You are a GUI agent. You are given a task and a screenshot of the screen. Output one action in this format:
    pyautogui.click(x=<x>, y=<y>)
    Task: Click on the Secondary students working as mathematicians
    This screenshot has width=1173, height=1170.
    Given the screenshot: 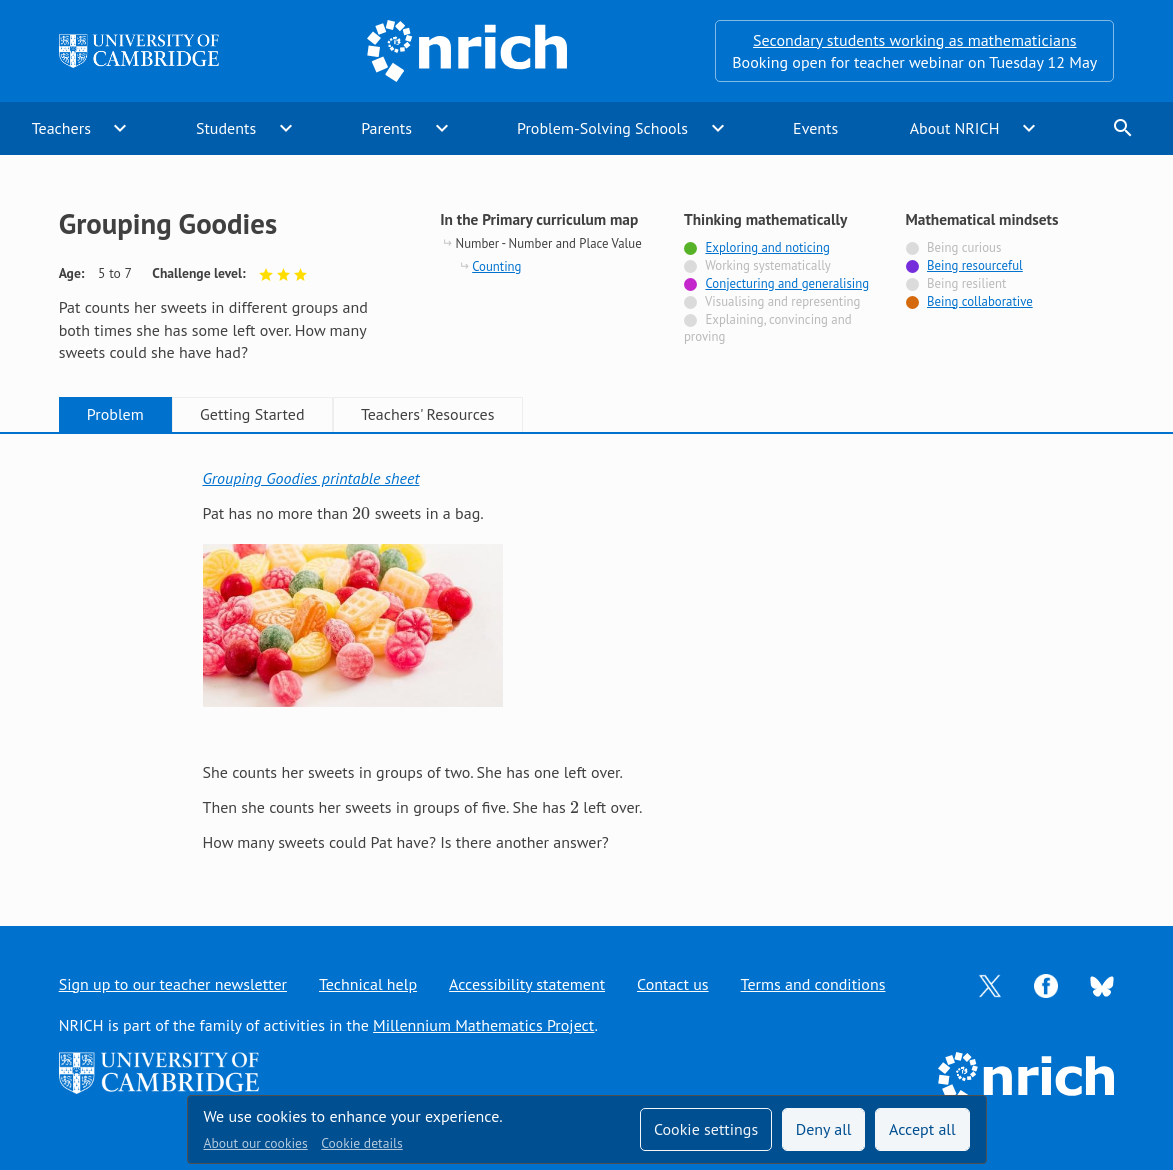 What is the action you would take?
    pyautogui.click(x=914, y=40)
    